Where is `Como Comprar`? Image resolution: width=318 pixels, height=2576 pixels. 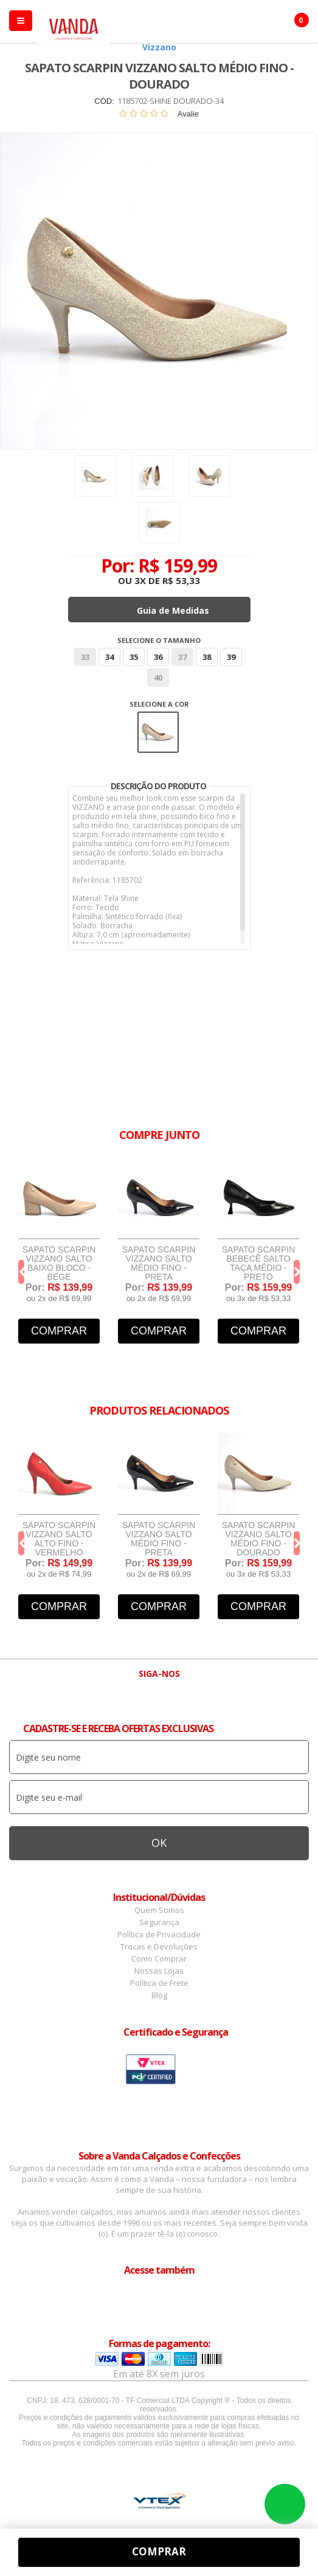
Como Comprar is located at coordinates (159, 1958).